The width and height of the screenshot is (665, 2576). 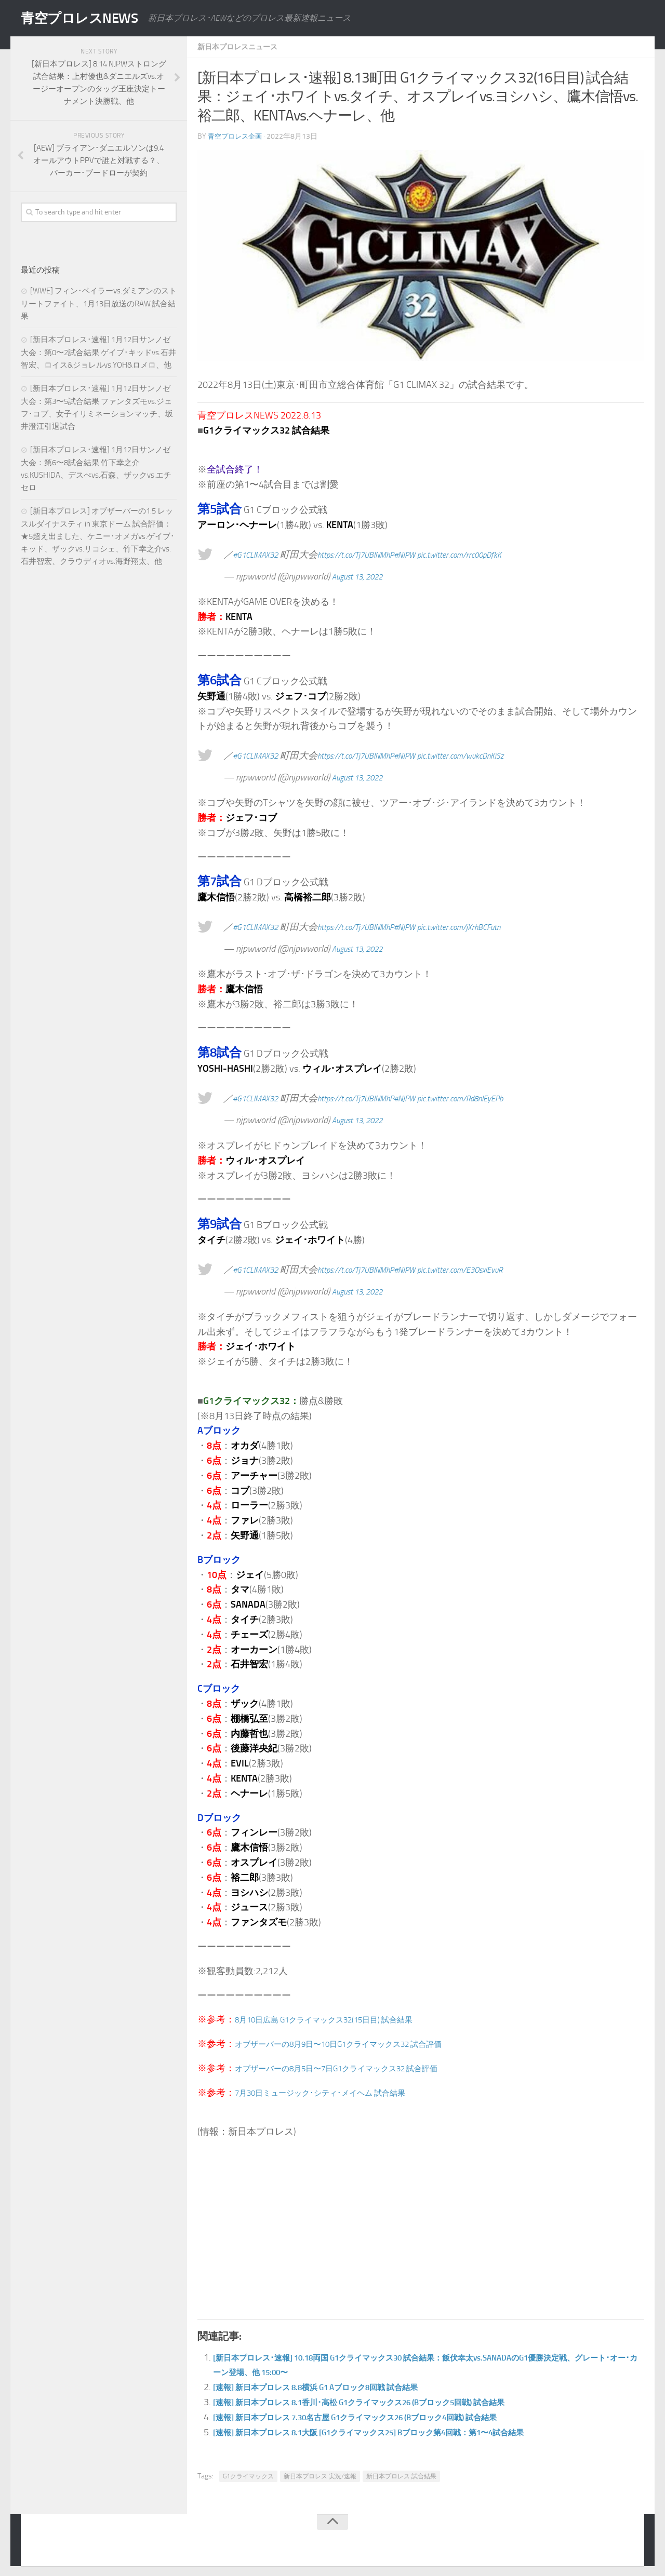 What do you see at coordinates (497, 926) in the screenshot?
I see `pic.twitter.com/jXrhBCFutn` at bounding box center [497, 926].